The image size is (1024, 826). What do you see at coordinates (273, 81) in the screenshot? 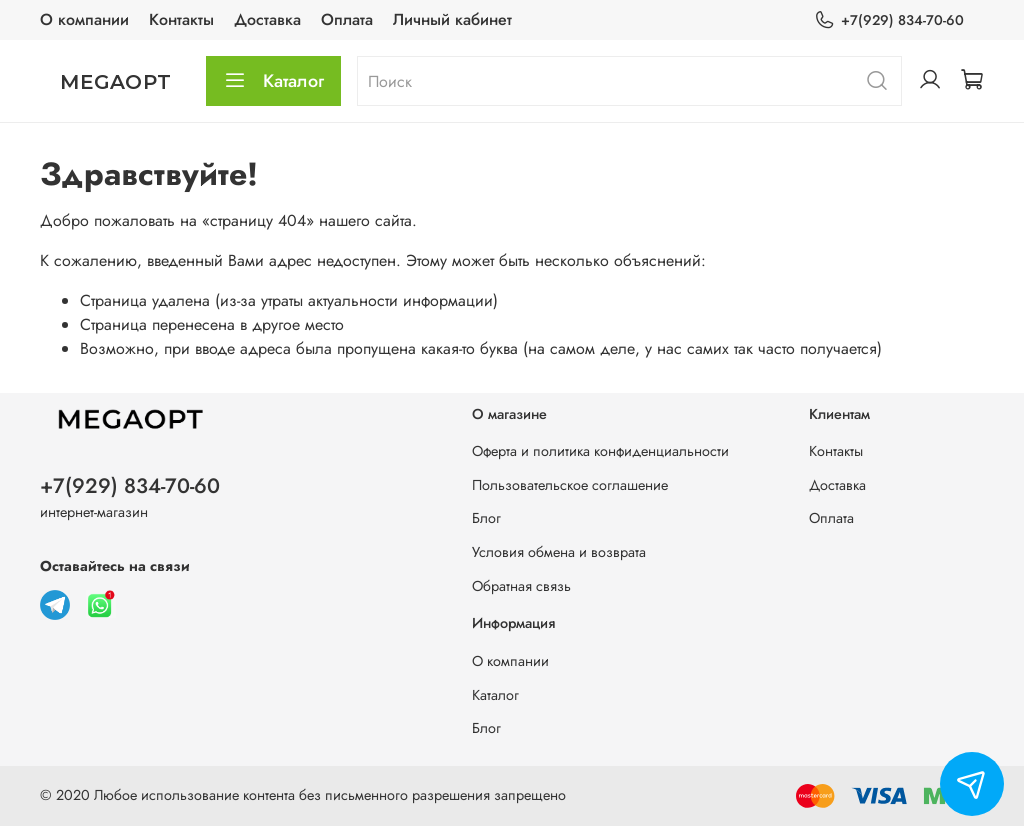
I see `Каталог` at bounding box center [273, 81].